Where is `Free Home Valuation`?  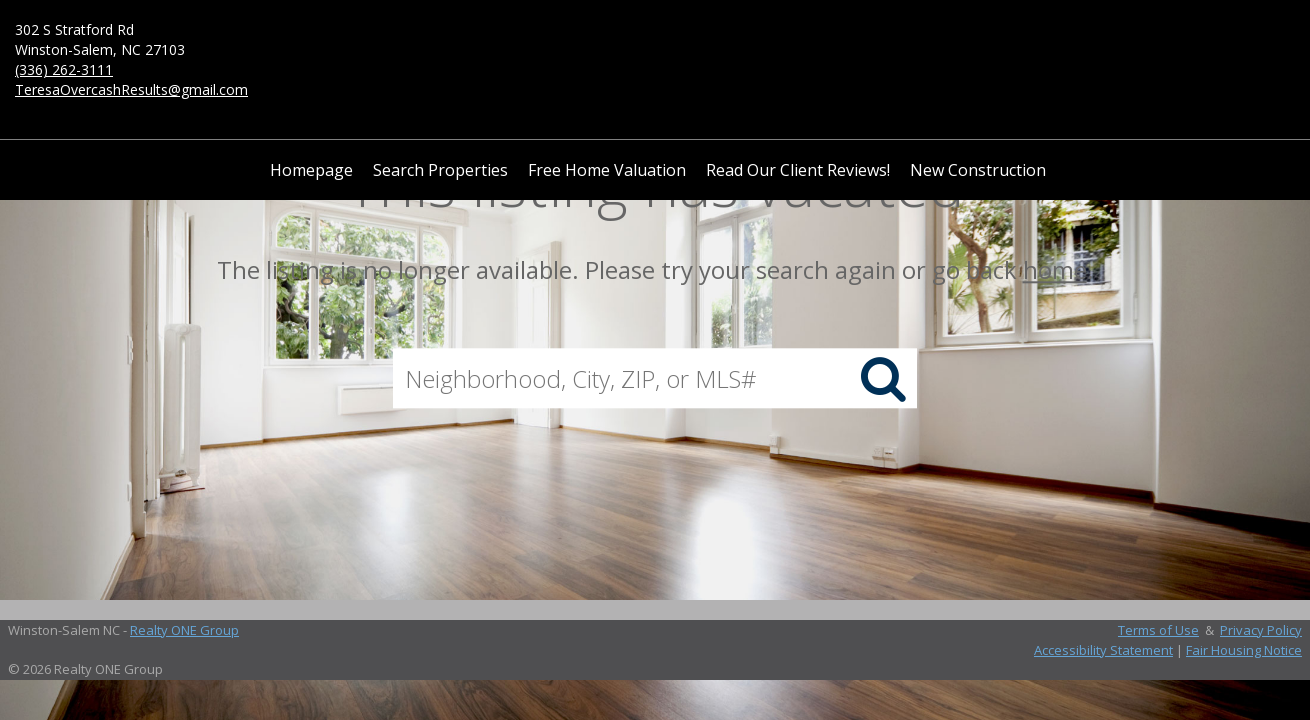 Free Home Valuation is located at coordinates (607, 170).